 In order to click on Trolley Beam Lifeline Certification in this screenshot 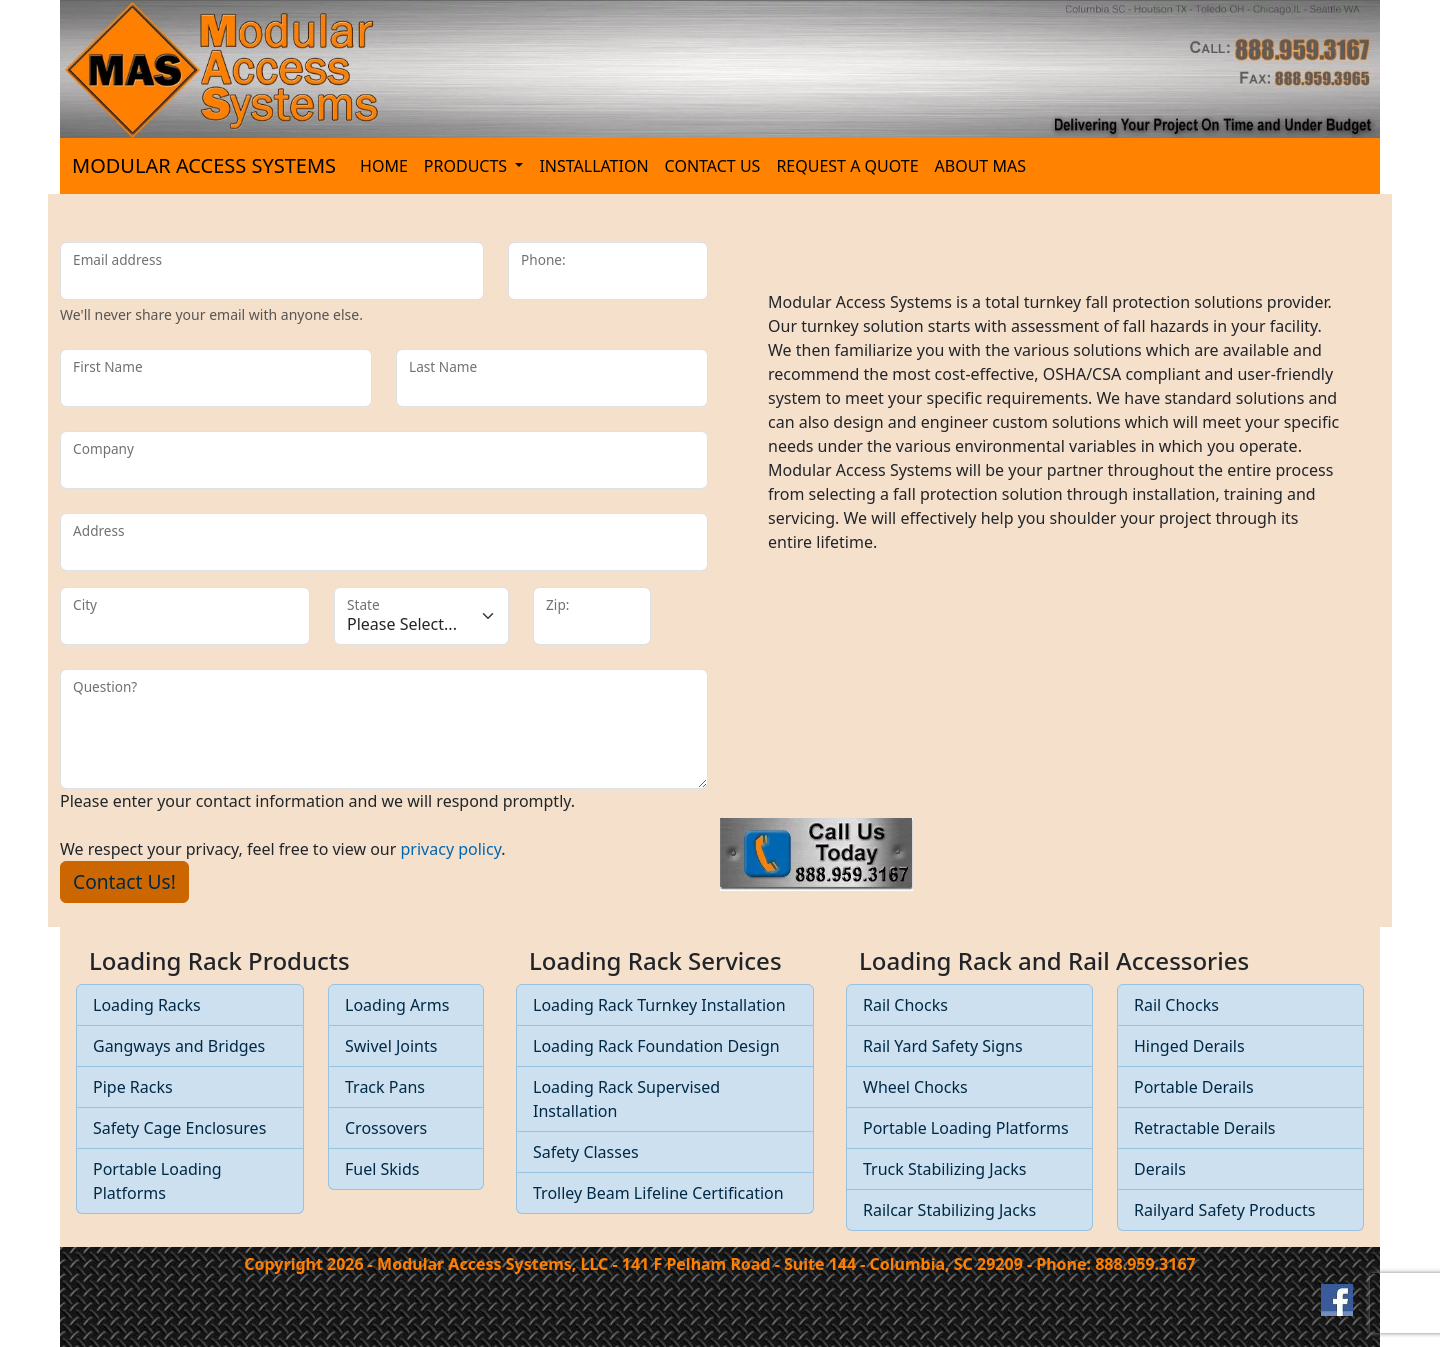, I will do `click(658, 1193)`.